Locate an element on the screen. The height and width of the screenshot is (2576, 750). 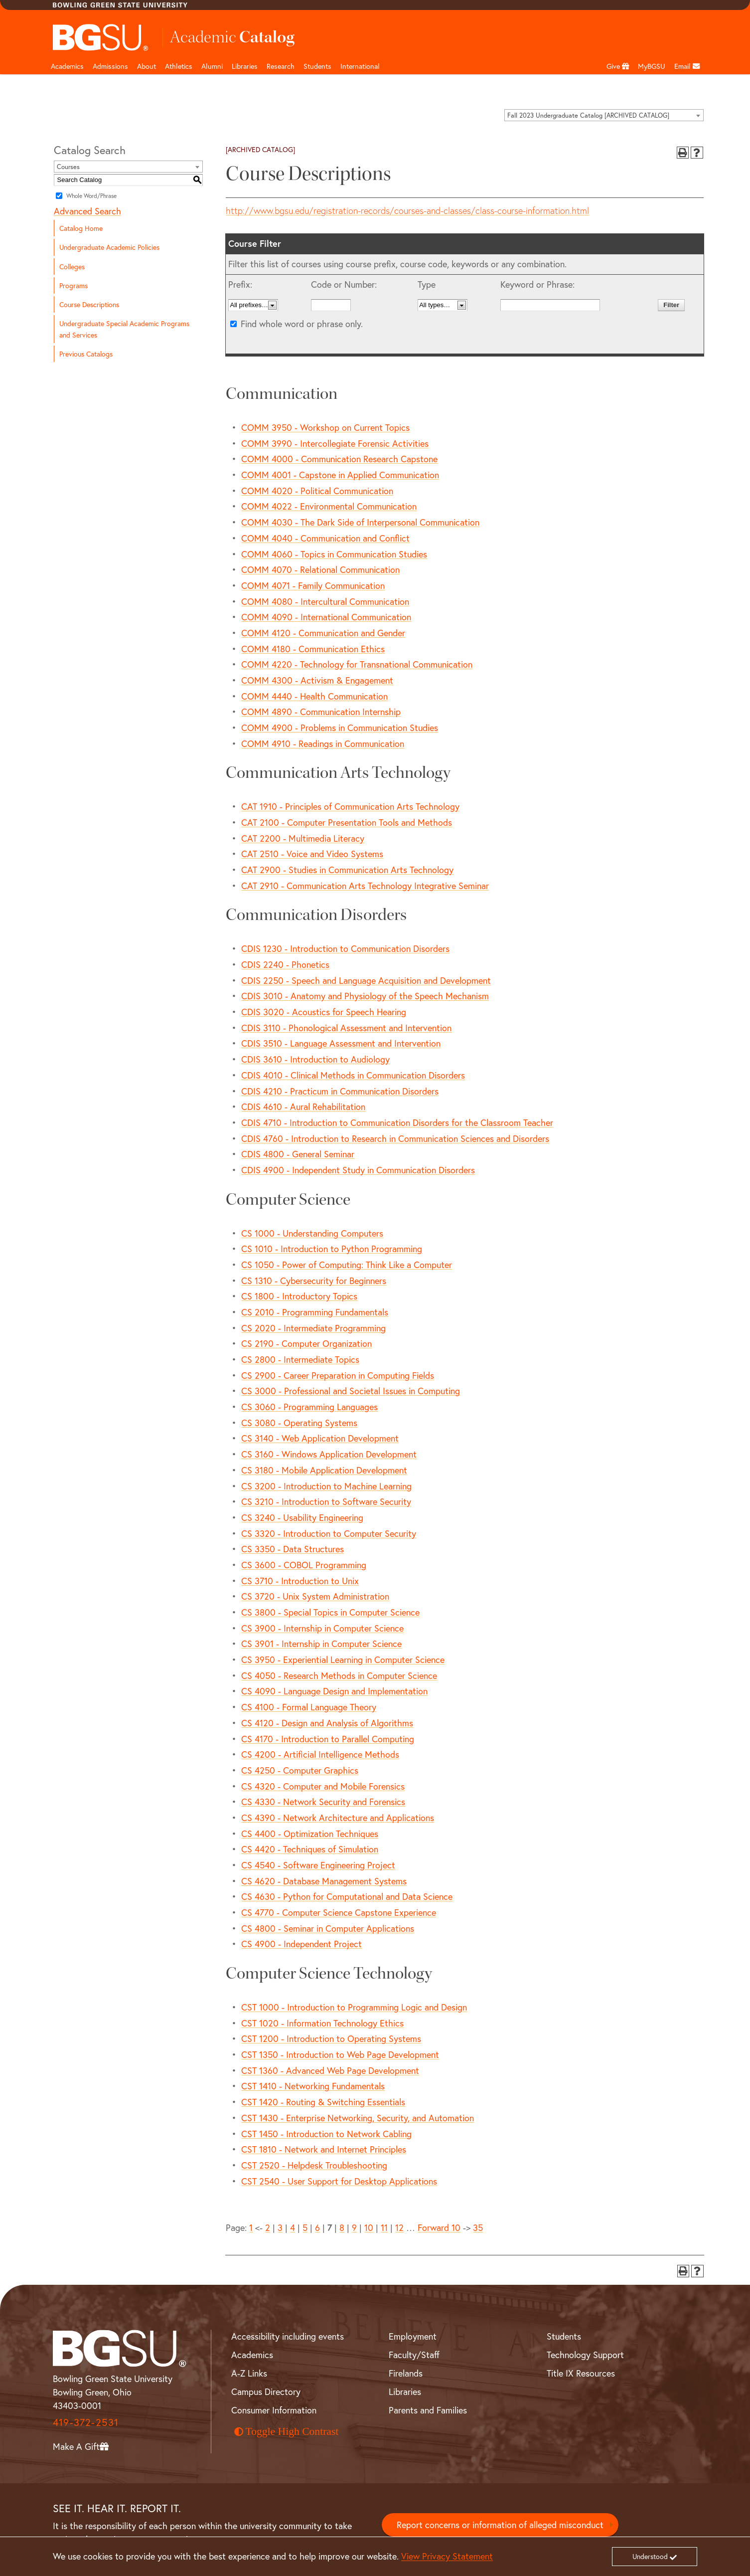
Programs is located at coordinates (73, 285).